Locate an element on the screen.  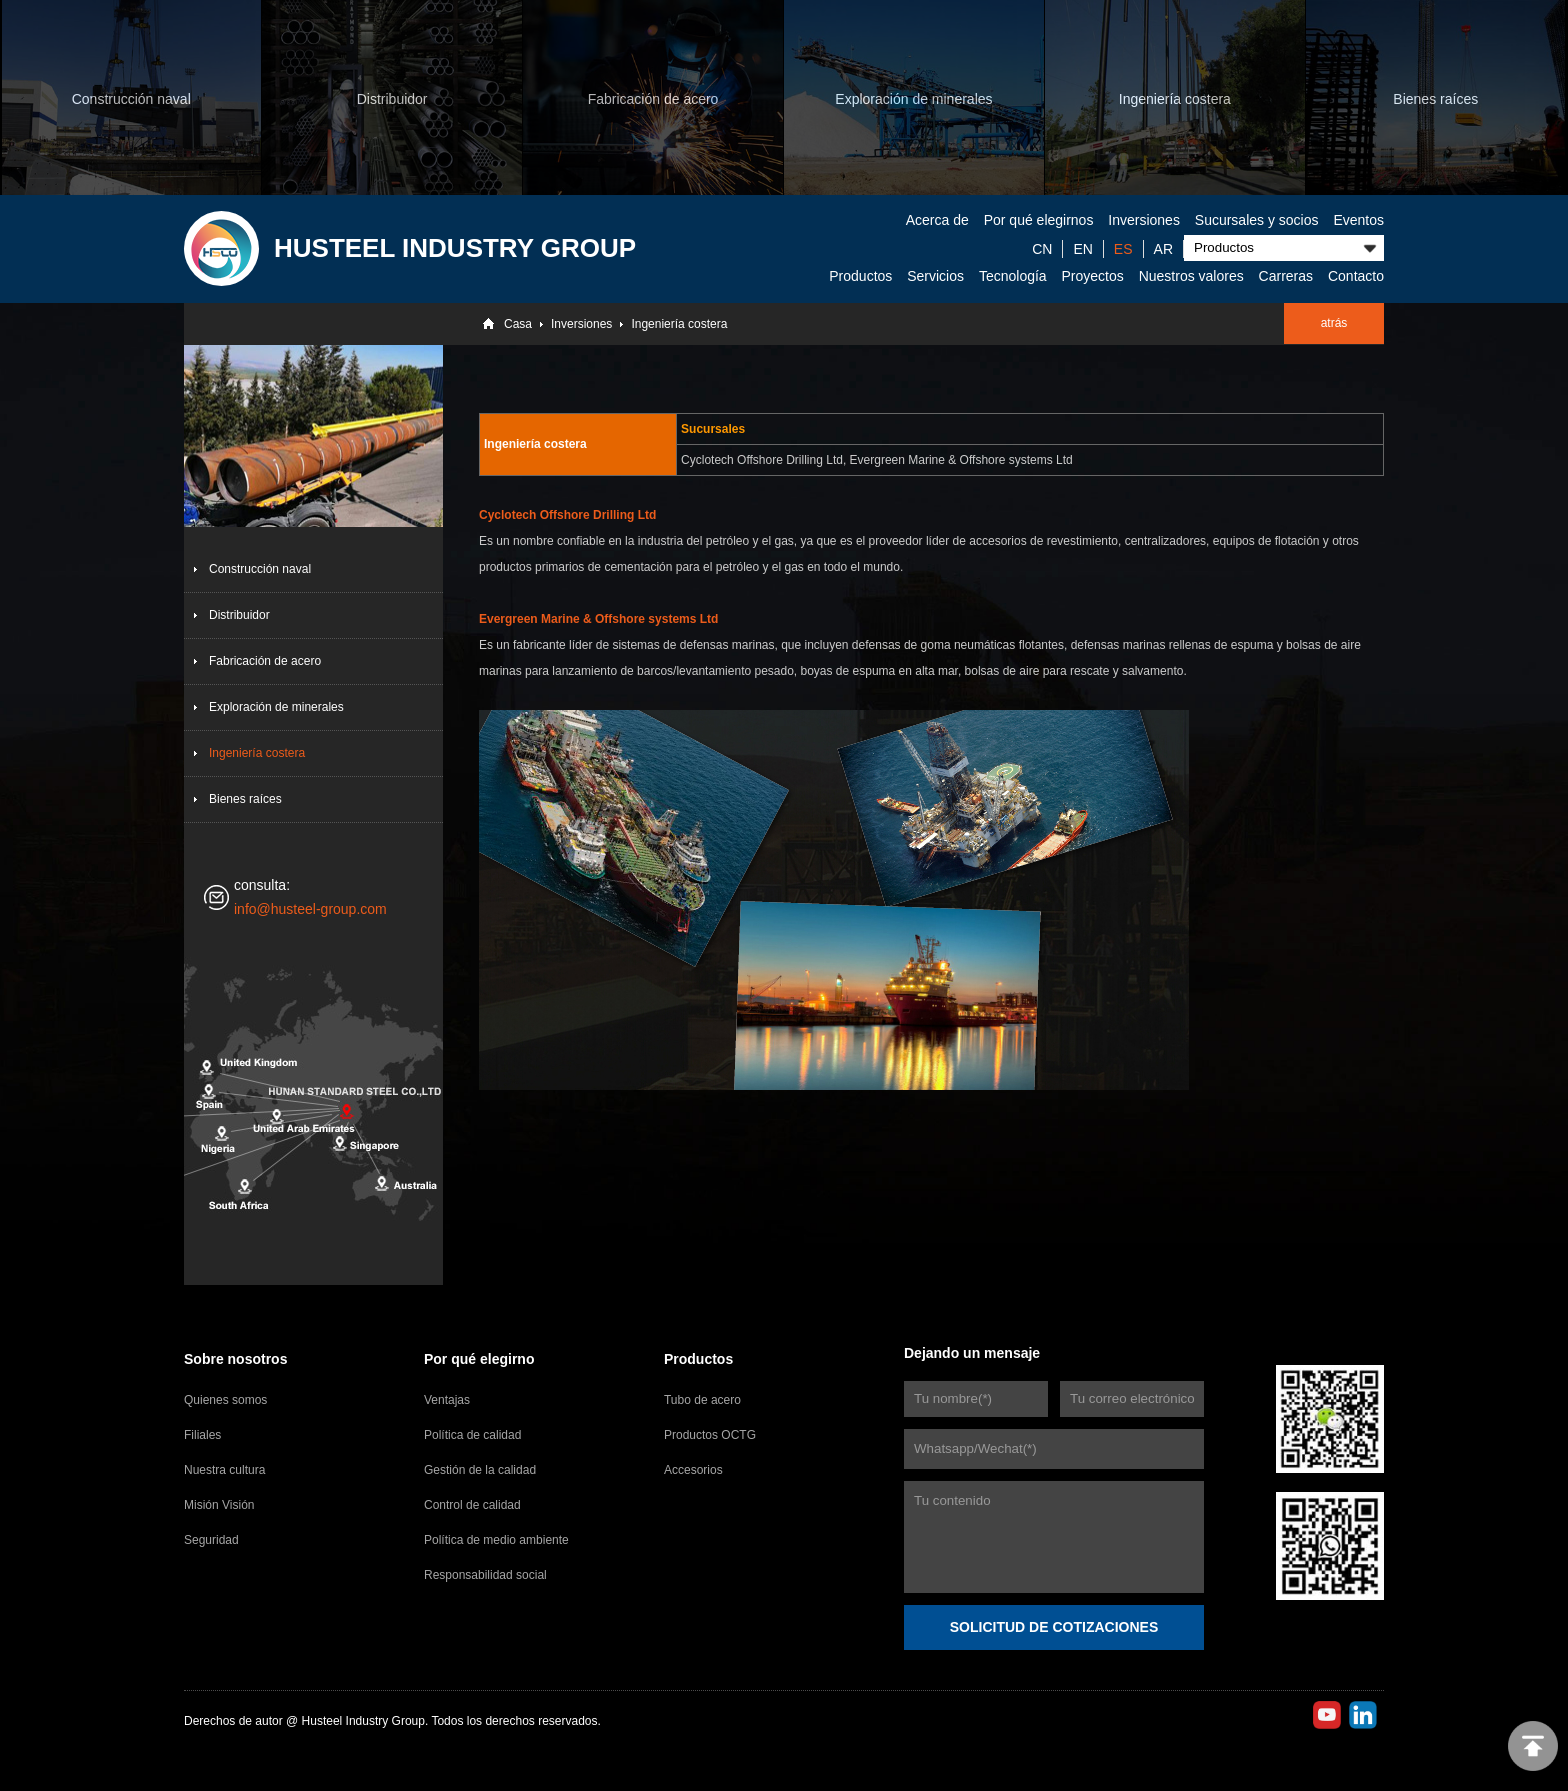
Gestión de la calidad is located at coordinates (480, 1470).